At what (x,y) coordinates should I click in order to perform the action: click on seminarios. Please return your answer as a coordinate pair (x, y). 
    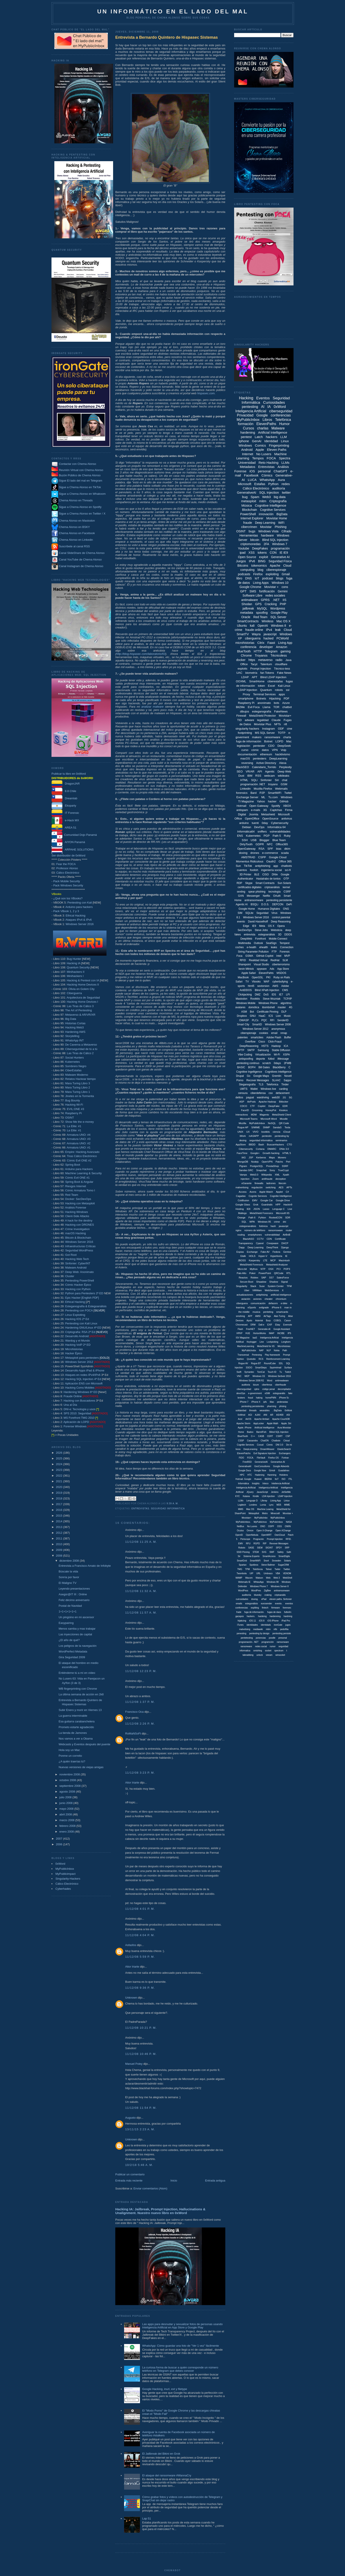
    Looking at the image, I should click on (281, 1140).